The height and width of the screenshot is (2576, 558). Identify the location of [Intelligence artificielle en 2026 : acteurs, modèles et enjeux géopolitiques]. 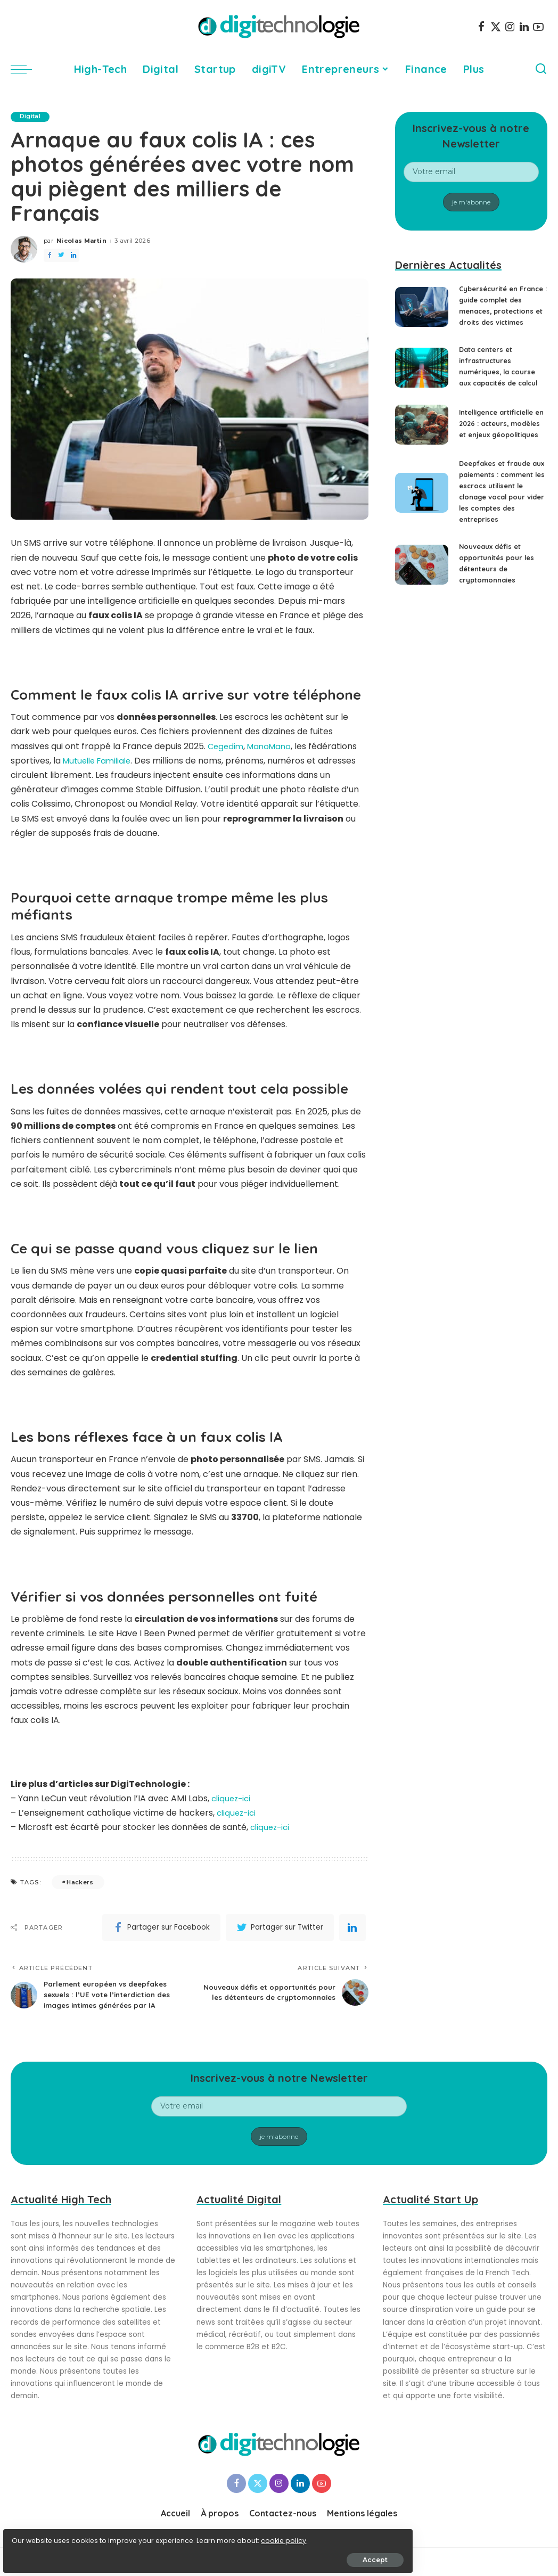
(421, 451).